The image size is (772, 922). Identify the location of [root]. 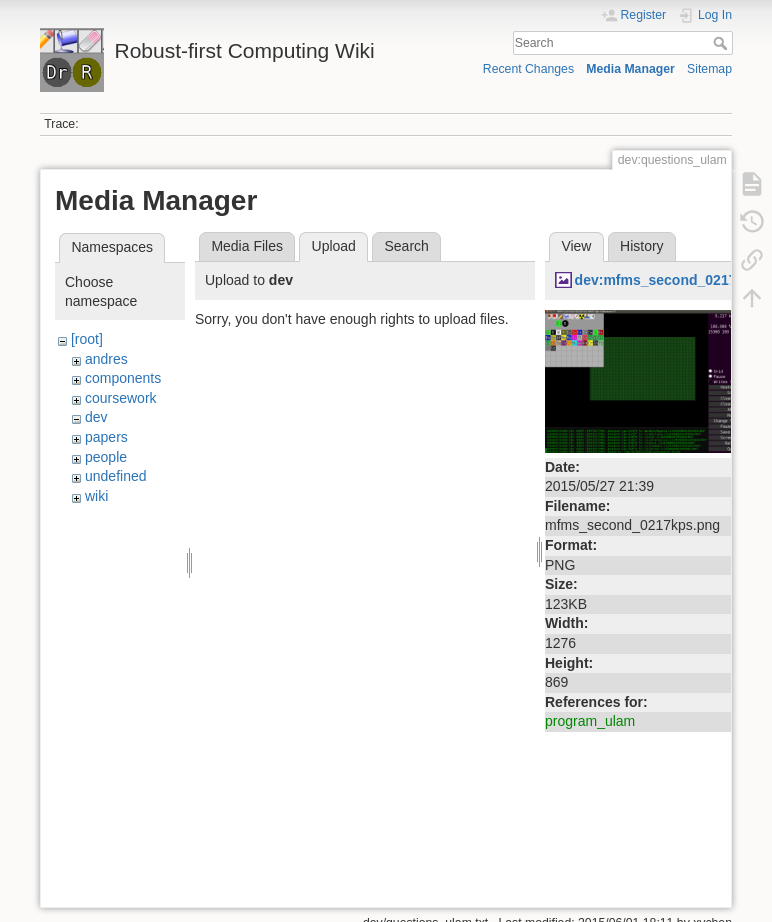
(87, 339).